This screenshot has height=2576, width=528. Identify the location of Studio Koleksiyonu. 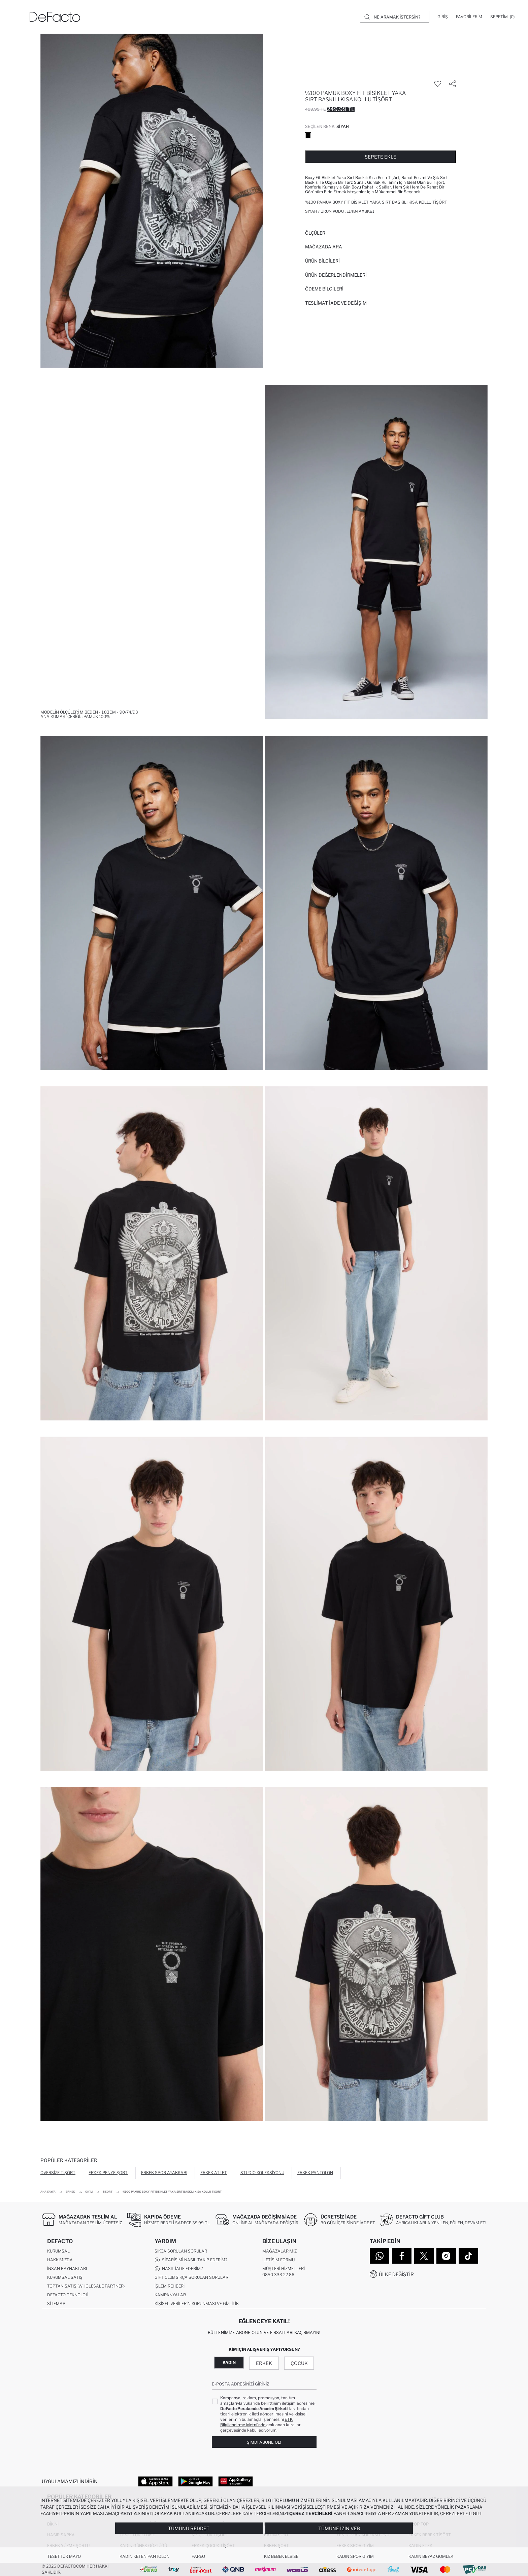
(262, 2172).